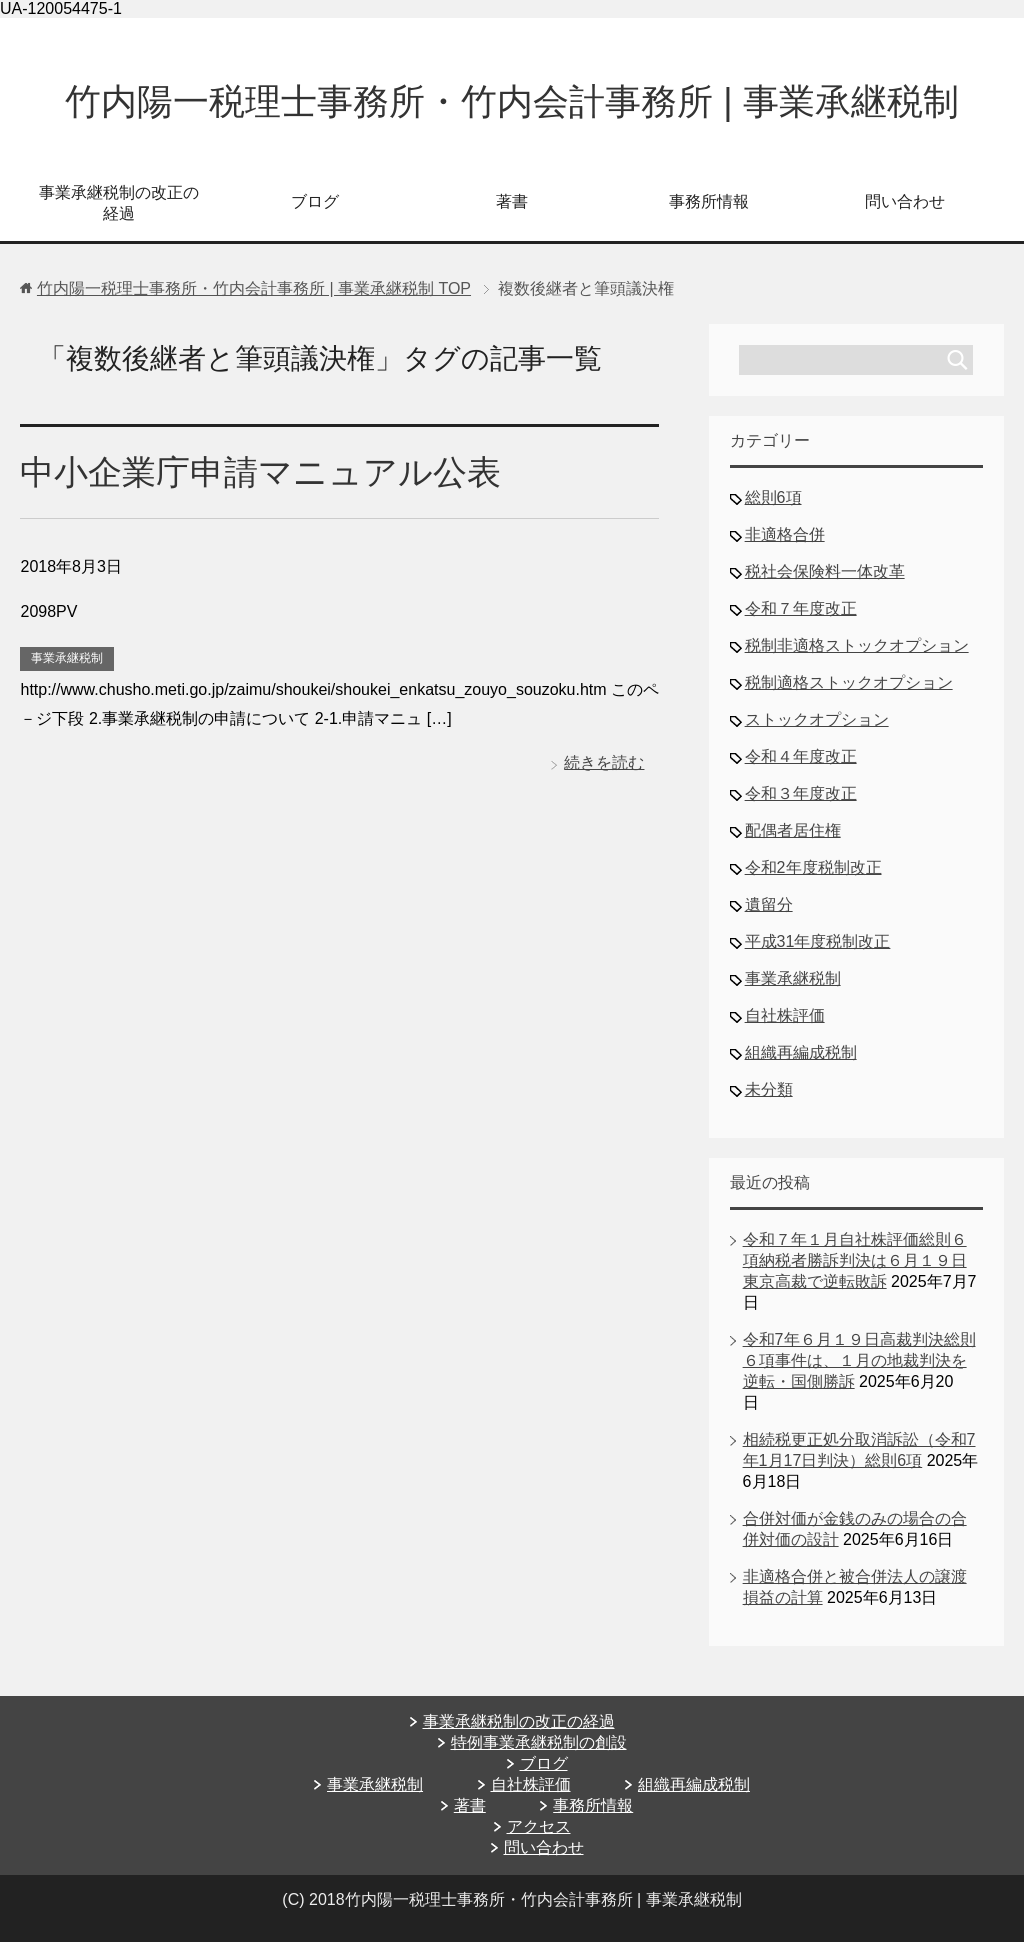 The height and width of the screenshot is (1942, 1024). I want to click on 中小企業庁申請マニュアル公表, so click(260, 472).